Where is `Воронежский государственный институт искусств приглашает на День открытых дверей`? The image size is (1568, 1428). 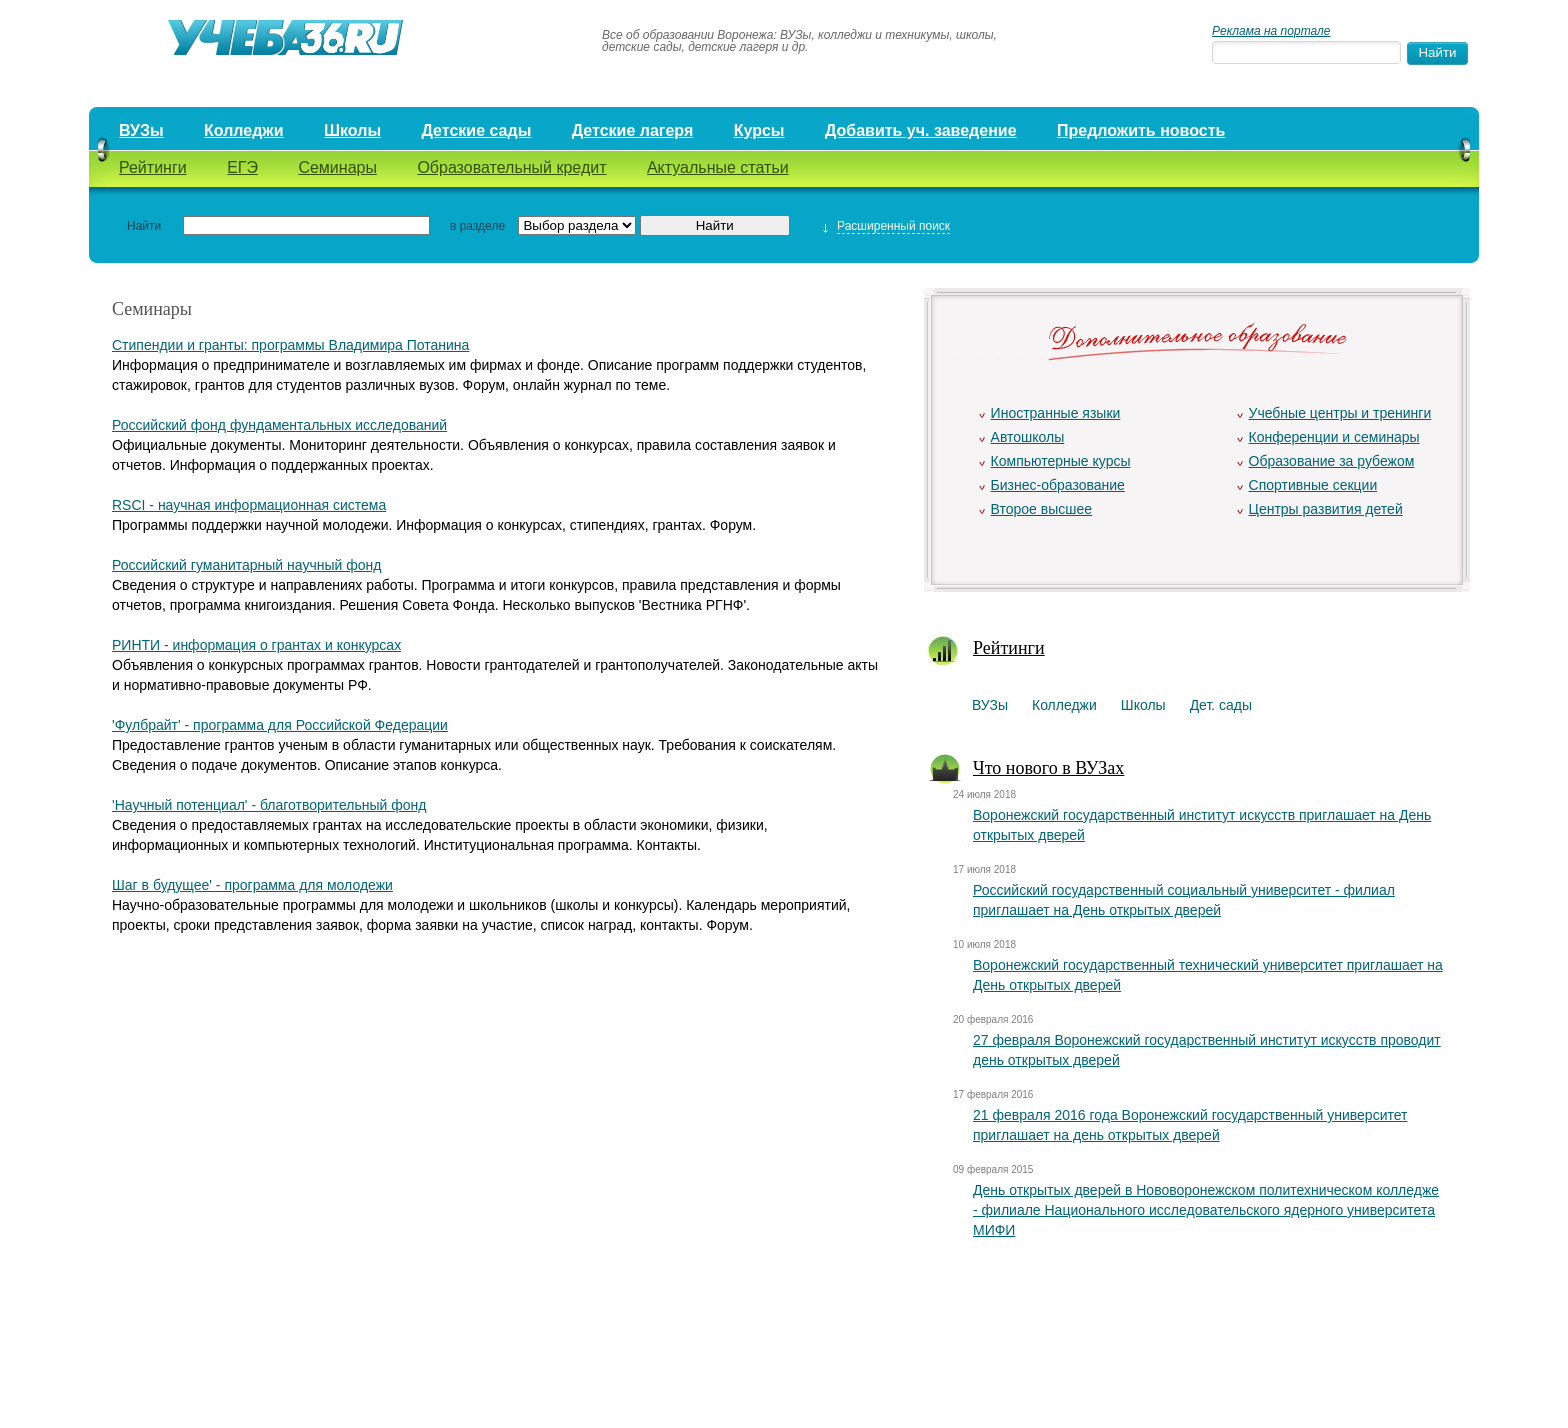
Воронежский государственный институт искусств приглашает на День открытых дверей is located at coordinates (1202, 825).